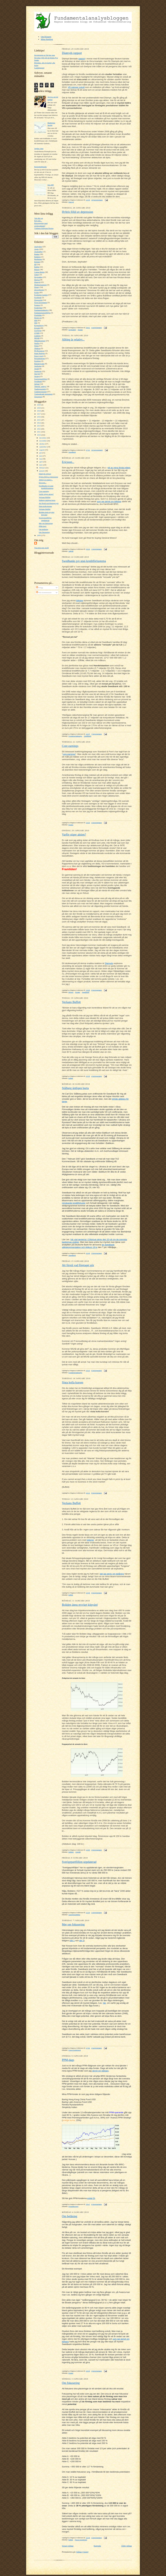 The width and height of the screenshot is (166, 2576). What do you see at coordinates (42, 444) in the screenshot?
I see `oktober` at bounding box center [42, 444].